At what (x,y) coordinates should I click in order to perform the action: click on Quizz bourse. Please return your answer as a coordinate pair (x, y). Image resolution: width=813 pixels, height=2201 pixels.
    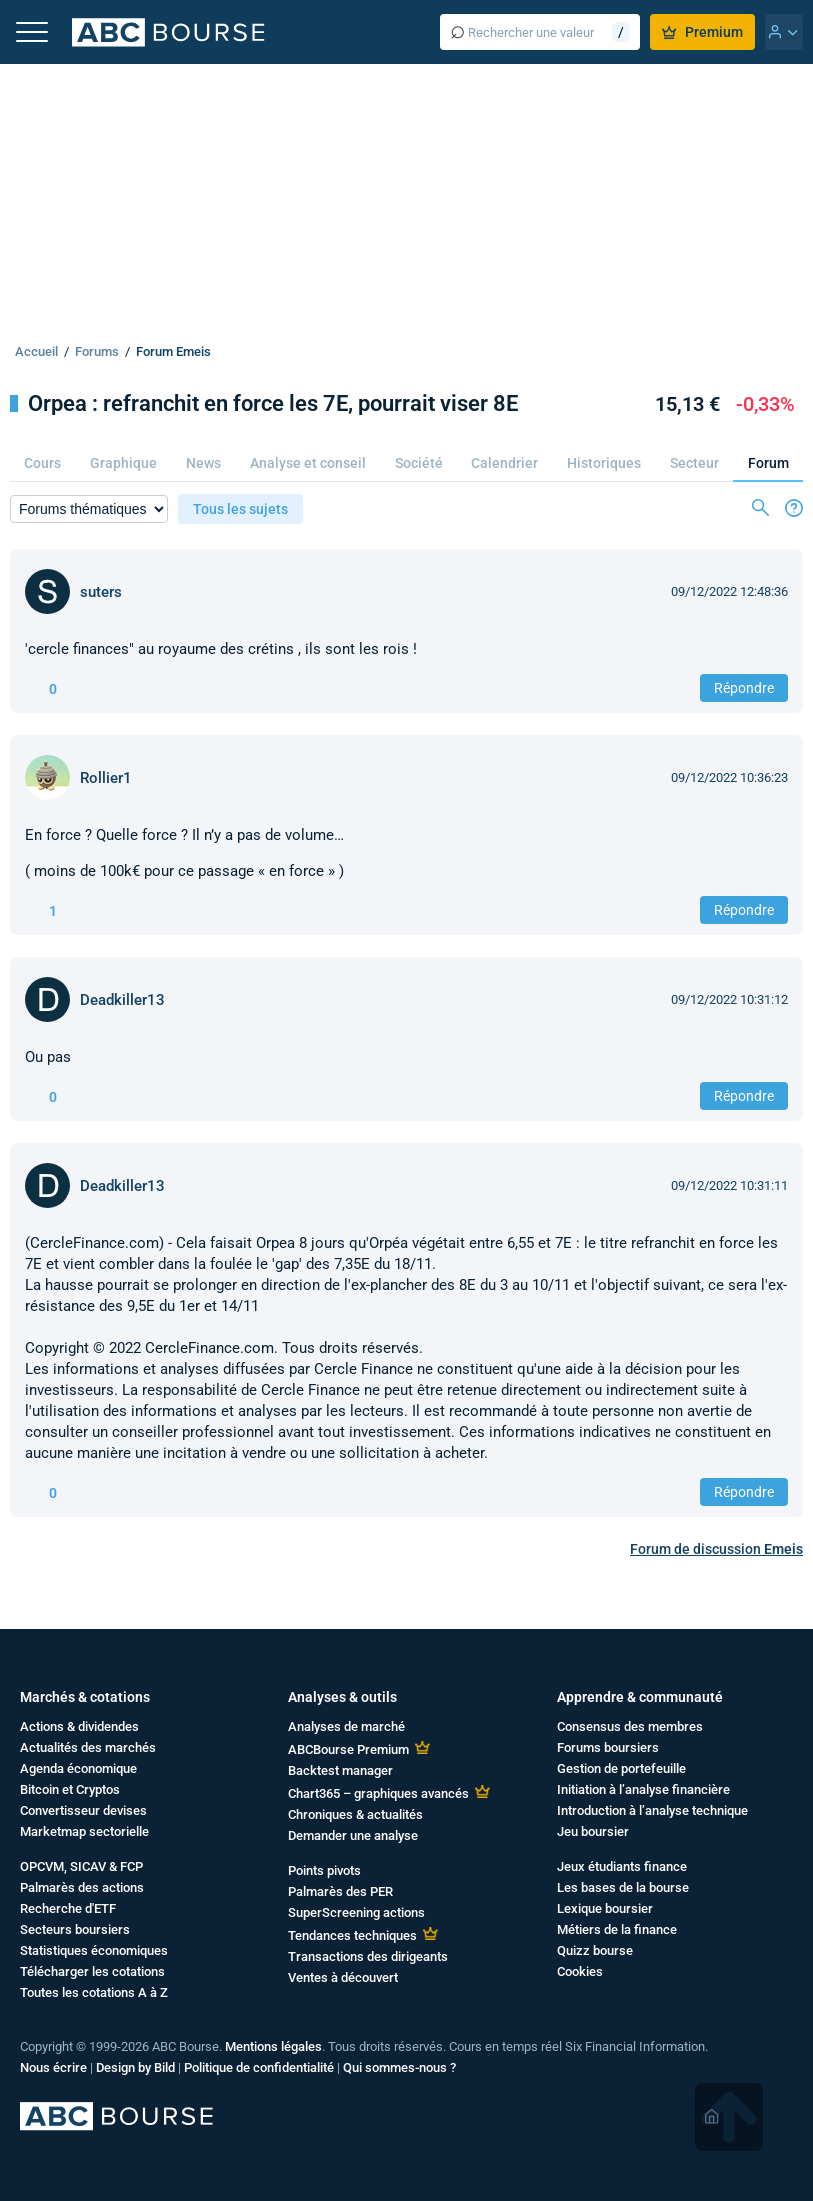
    Looking at the image, I should click on (595, 1950).